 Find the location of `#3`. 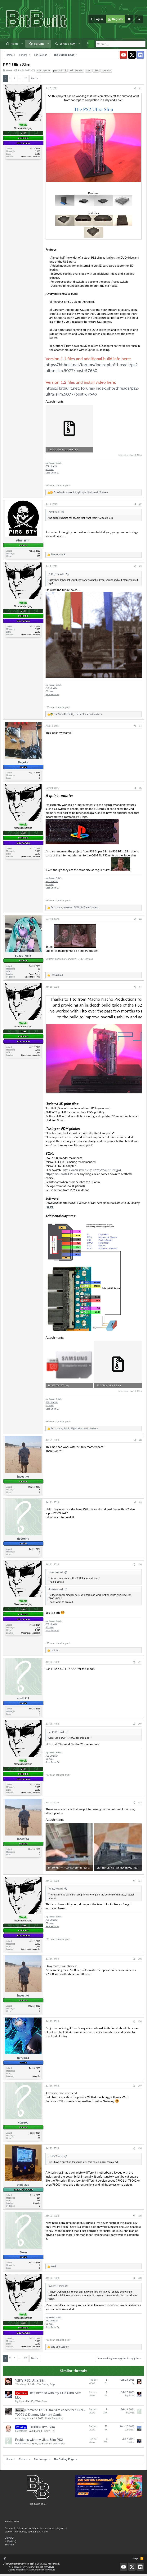

#3 is located at coordinates (140, 566).